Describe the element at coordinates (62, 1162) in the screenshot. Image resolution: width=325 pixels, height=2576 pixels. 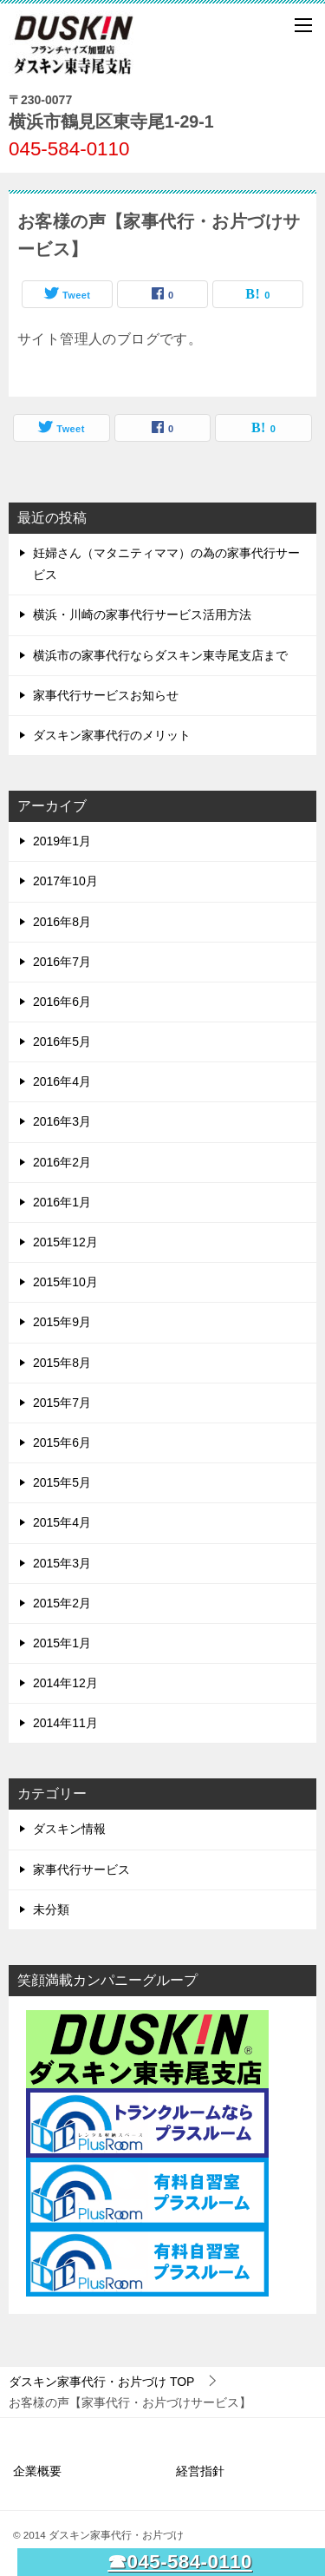
I see `2016年2月` at that location.